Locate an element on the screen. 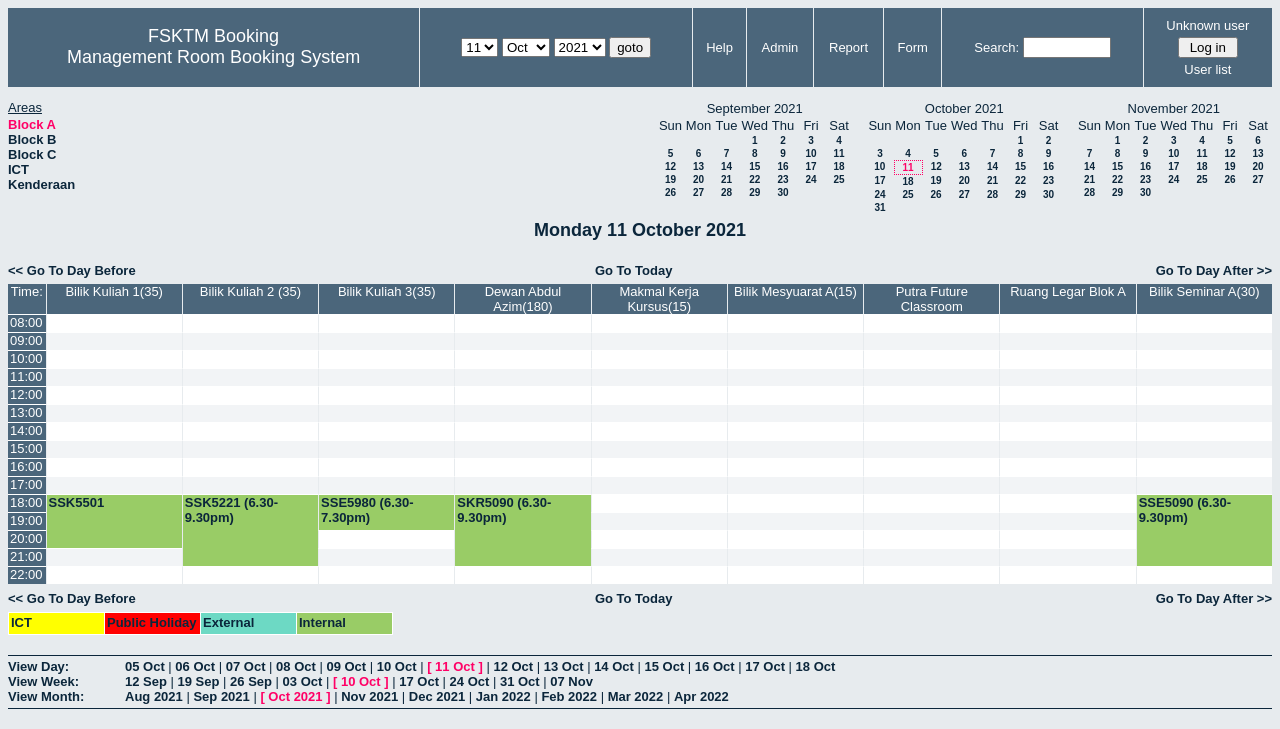 The height and width of the screenshot is (729, 1280). 21:00 is located at coordinates (26, 556).